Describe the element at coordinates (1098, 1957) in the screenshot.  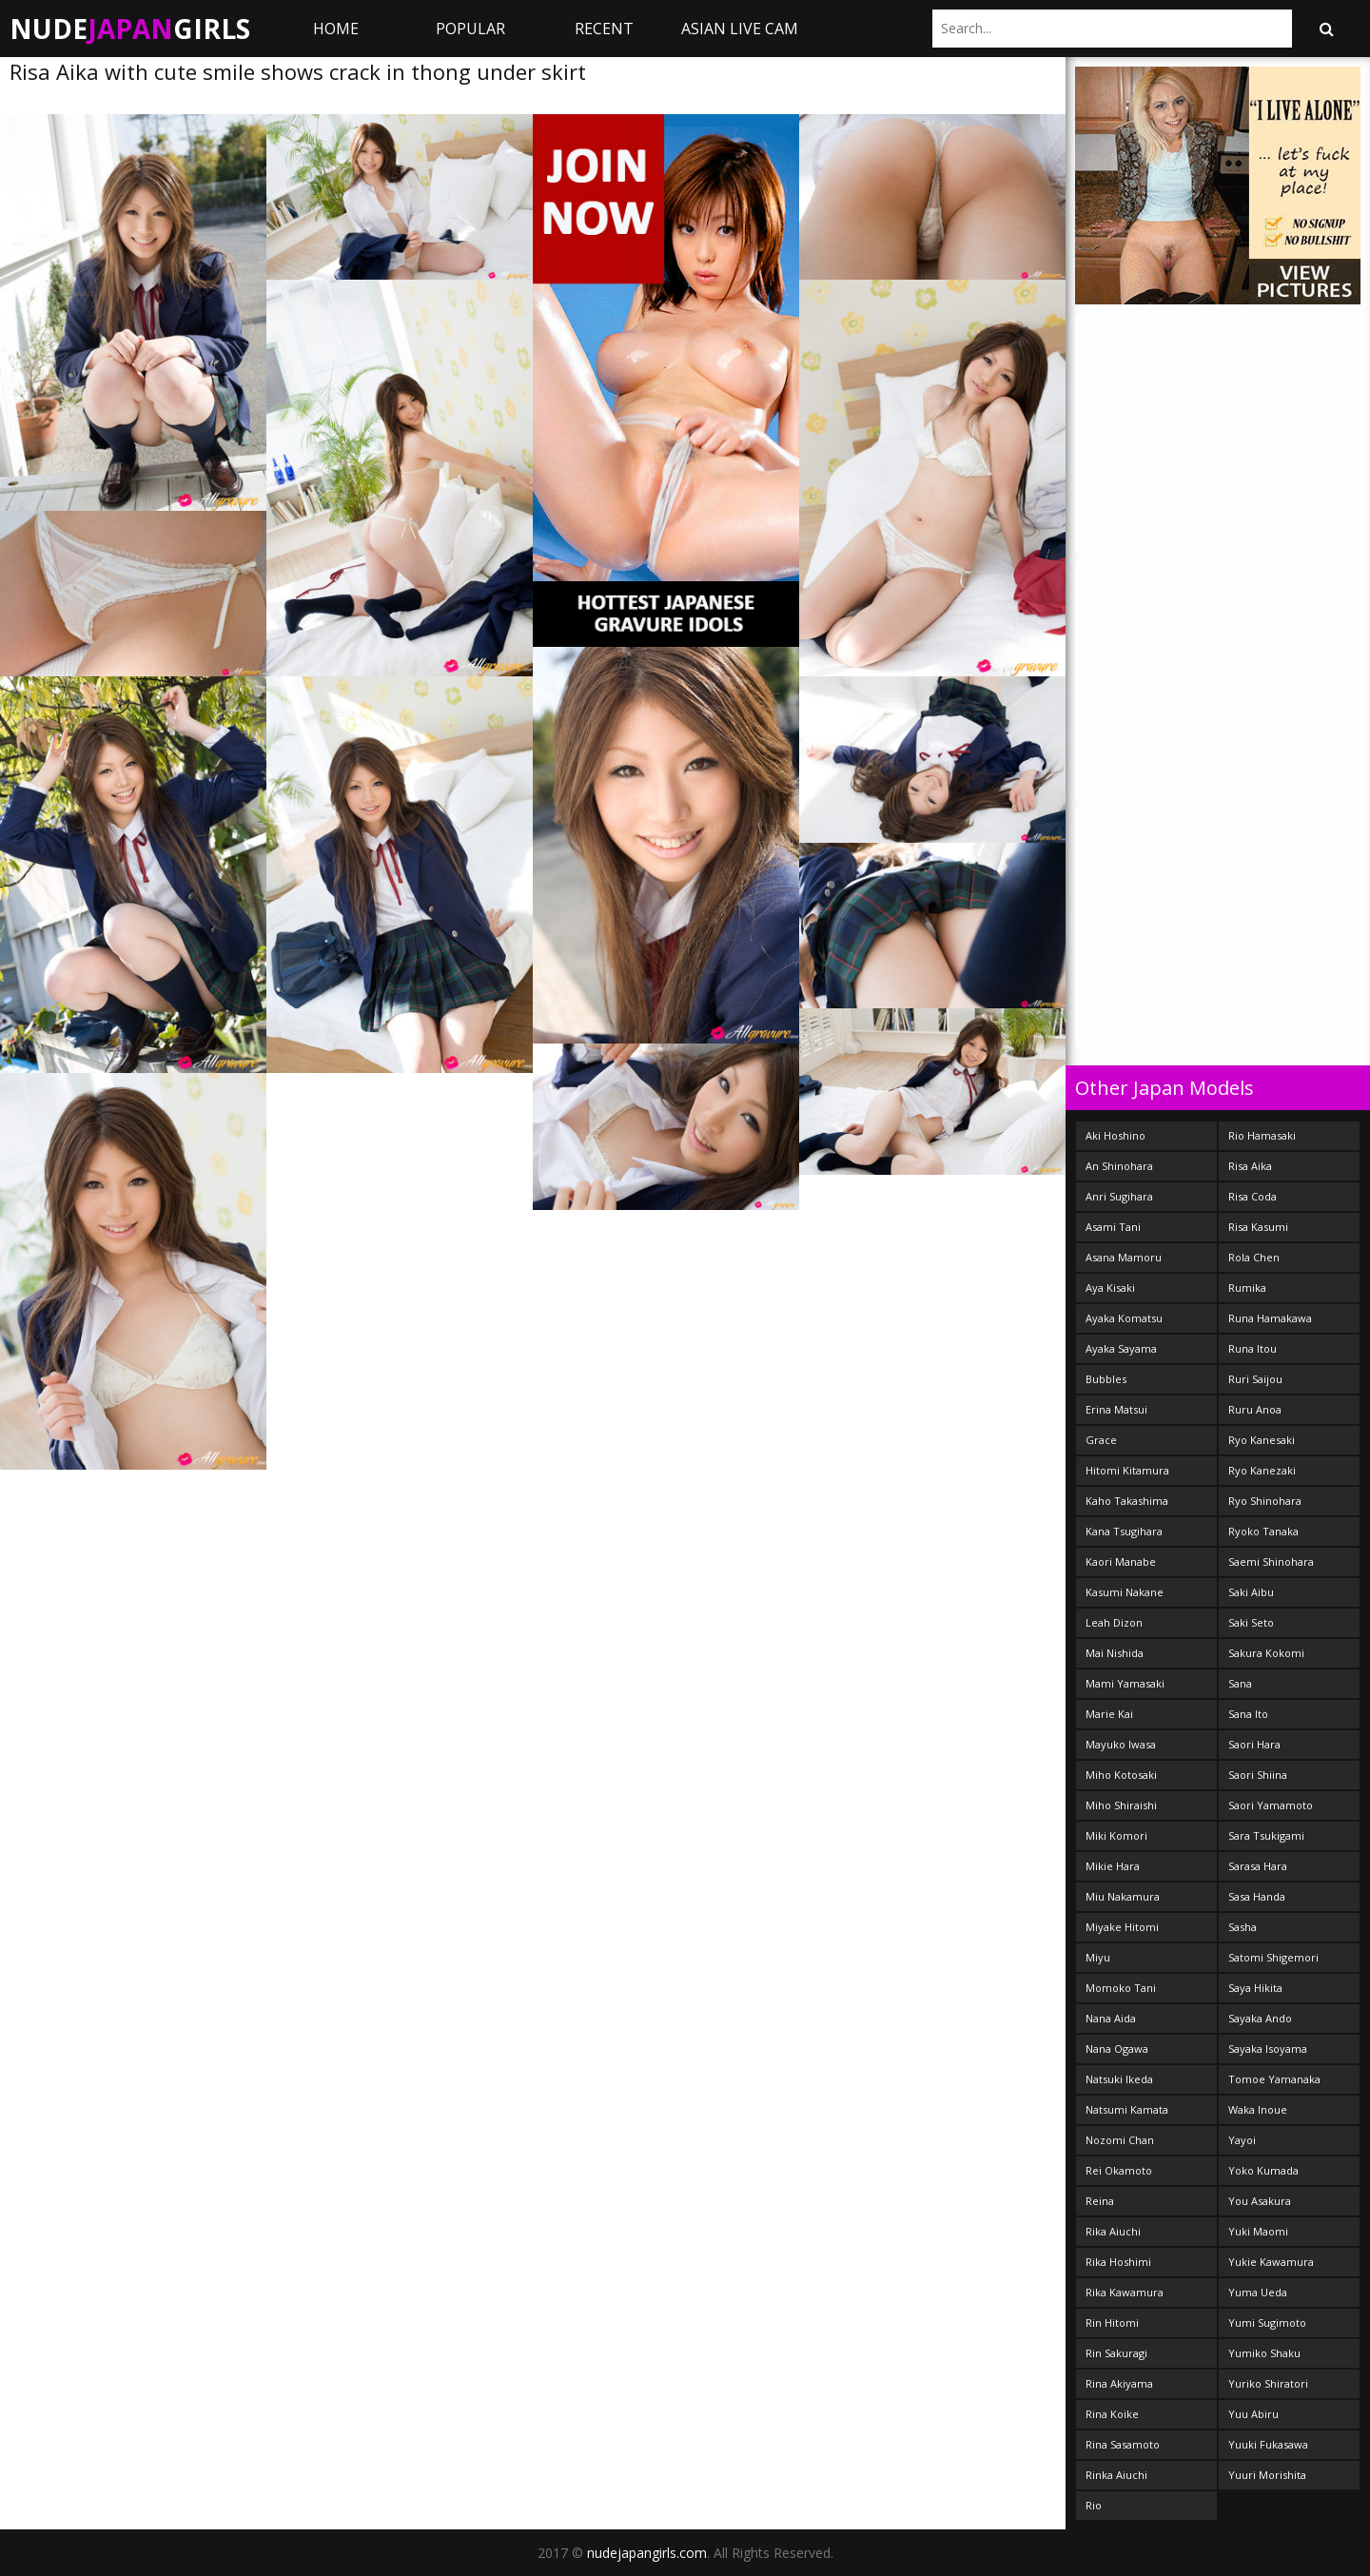
I see `Miyu` at that location.